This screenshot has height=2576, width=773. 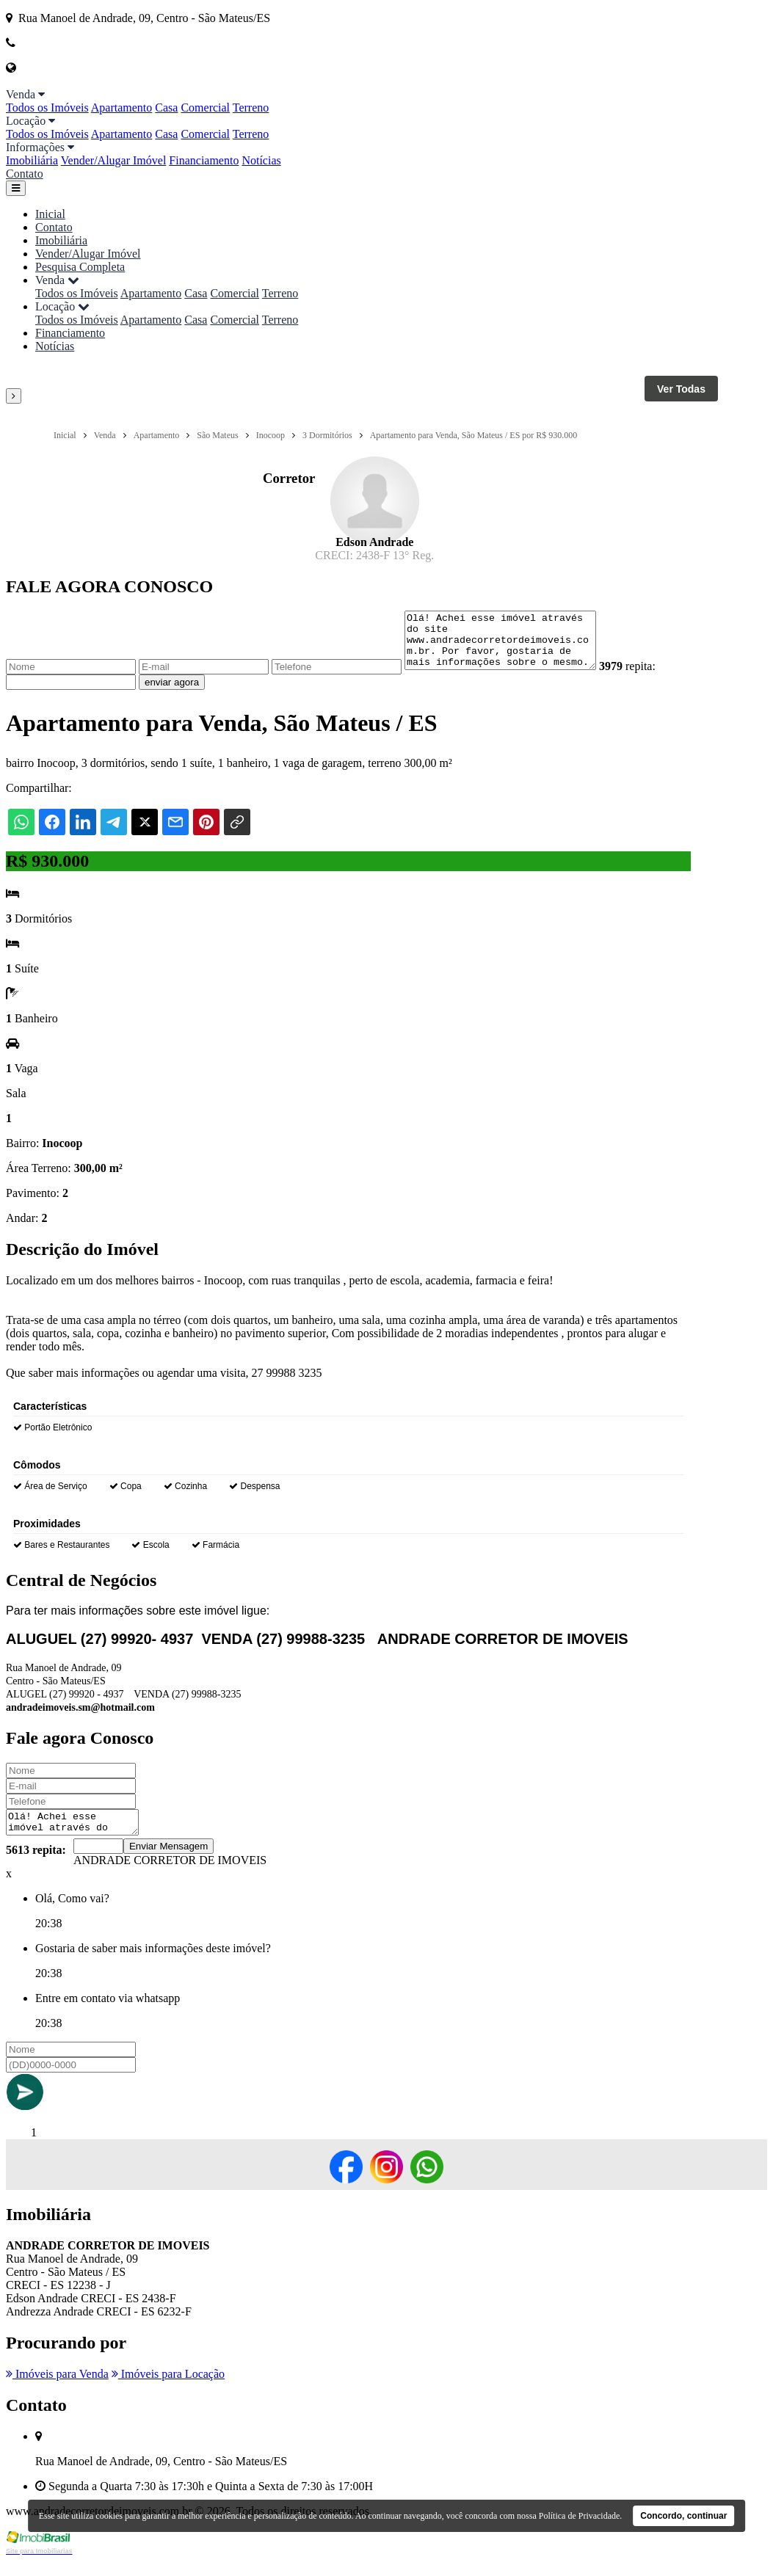 I want to click on Financiamento, so click(x=204, y=160).